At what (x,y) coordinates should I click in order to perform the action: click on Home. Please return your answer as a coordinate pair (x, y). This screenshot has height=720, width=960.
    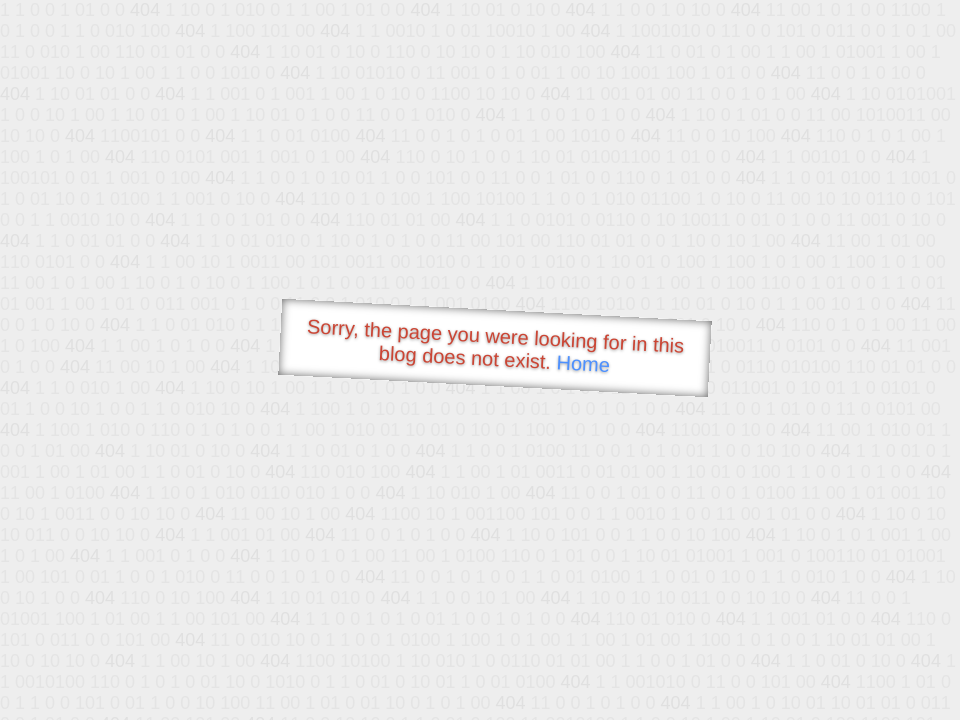
    Looking at the image, I should click on (583, 363).